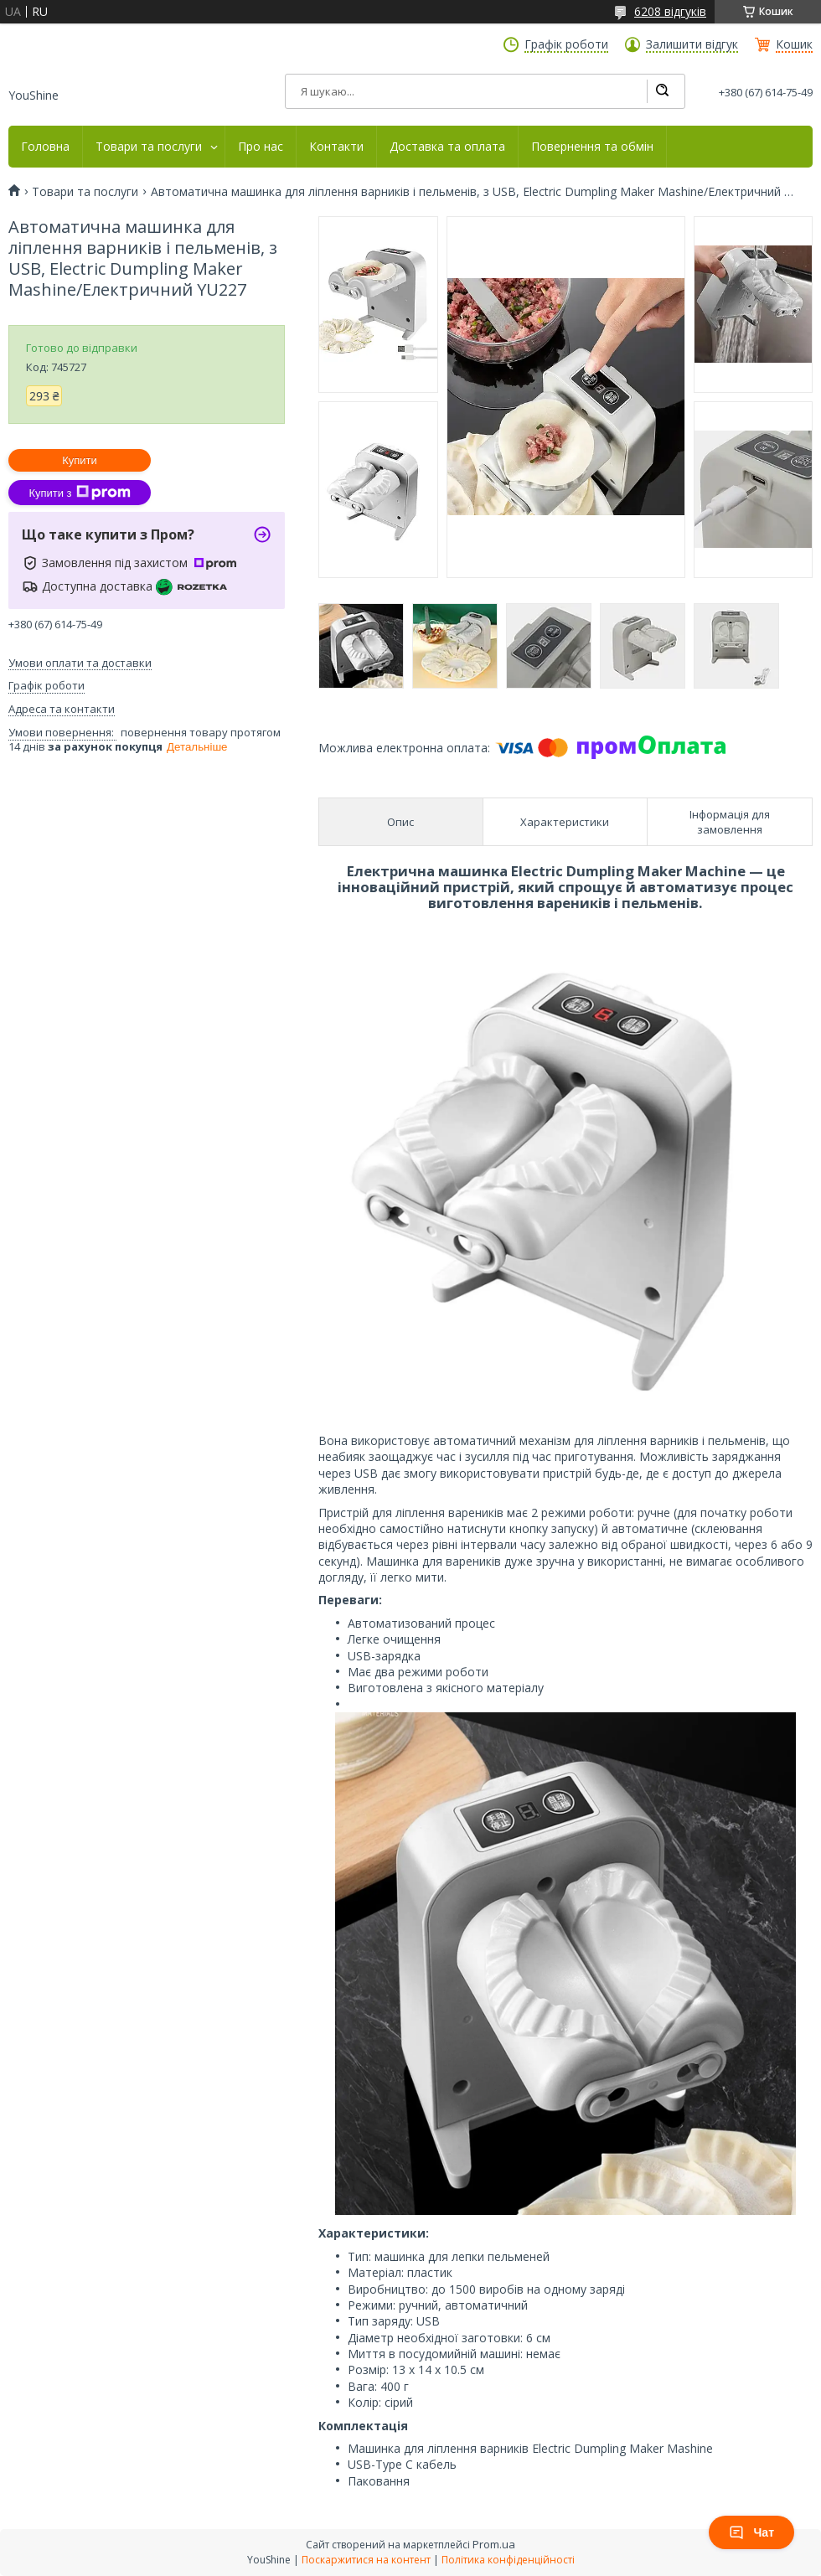  What do you see at coordinates (336, 146) in the screenshot?
I see `Контакти` at bounding box center [336, 146].